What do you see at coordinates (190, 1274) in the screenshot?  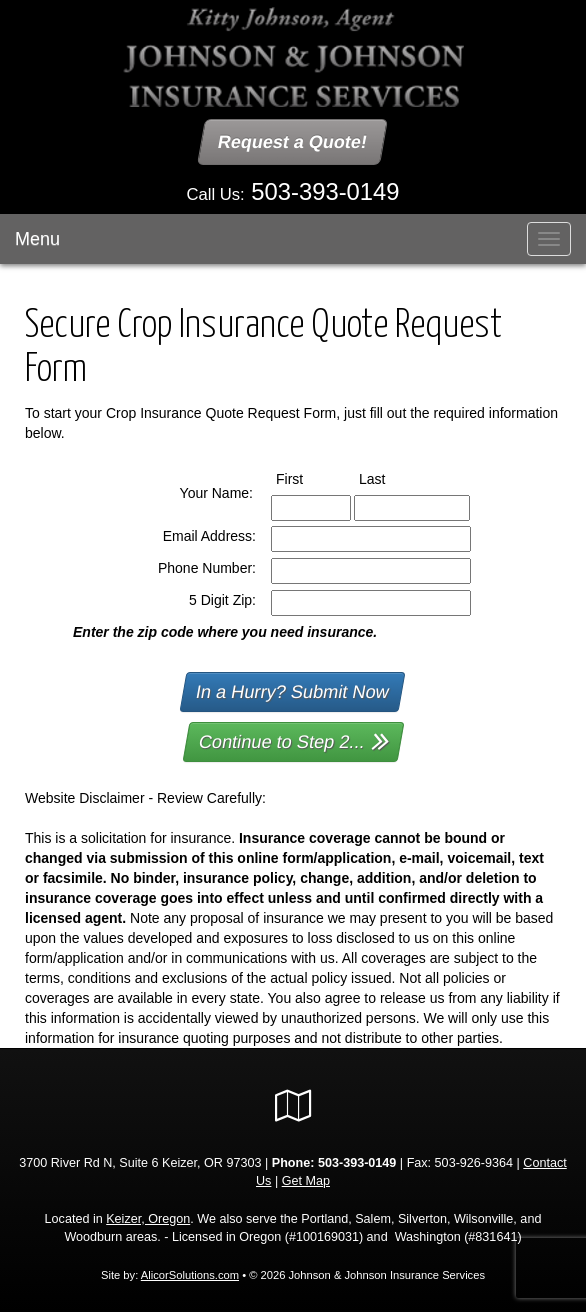 I see `AlicorSolutions.com [Visit Alicor Solutions (opens in a new tab)]` at bounding box center [190, 1274].